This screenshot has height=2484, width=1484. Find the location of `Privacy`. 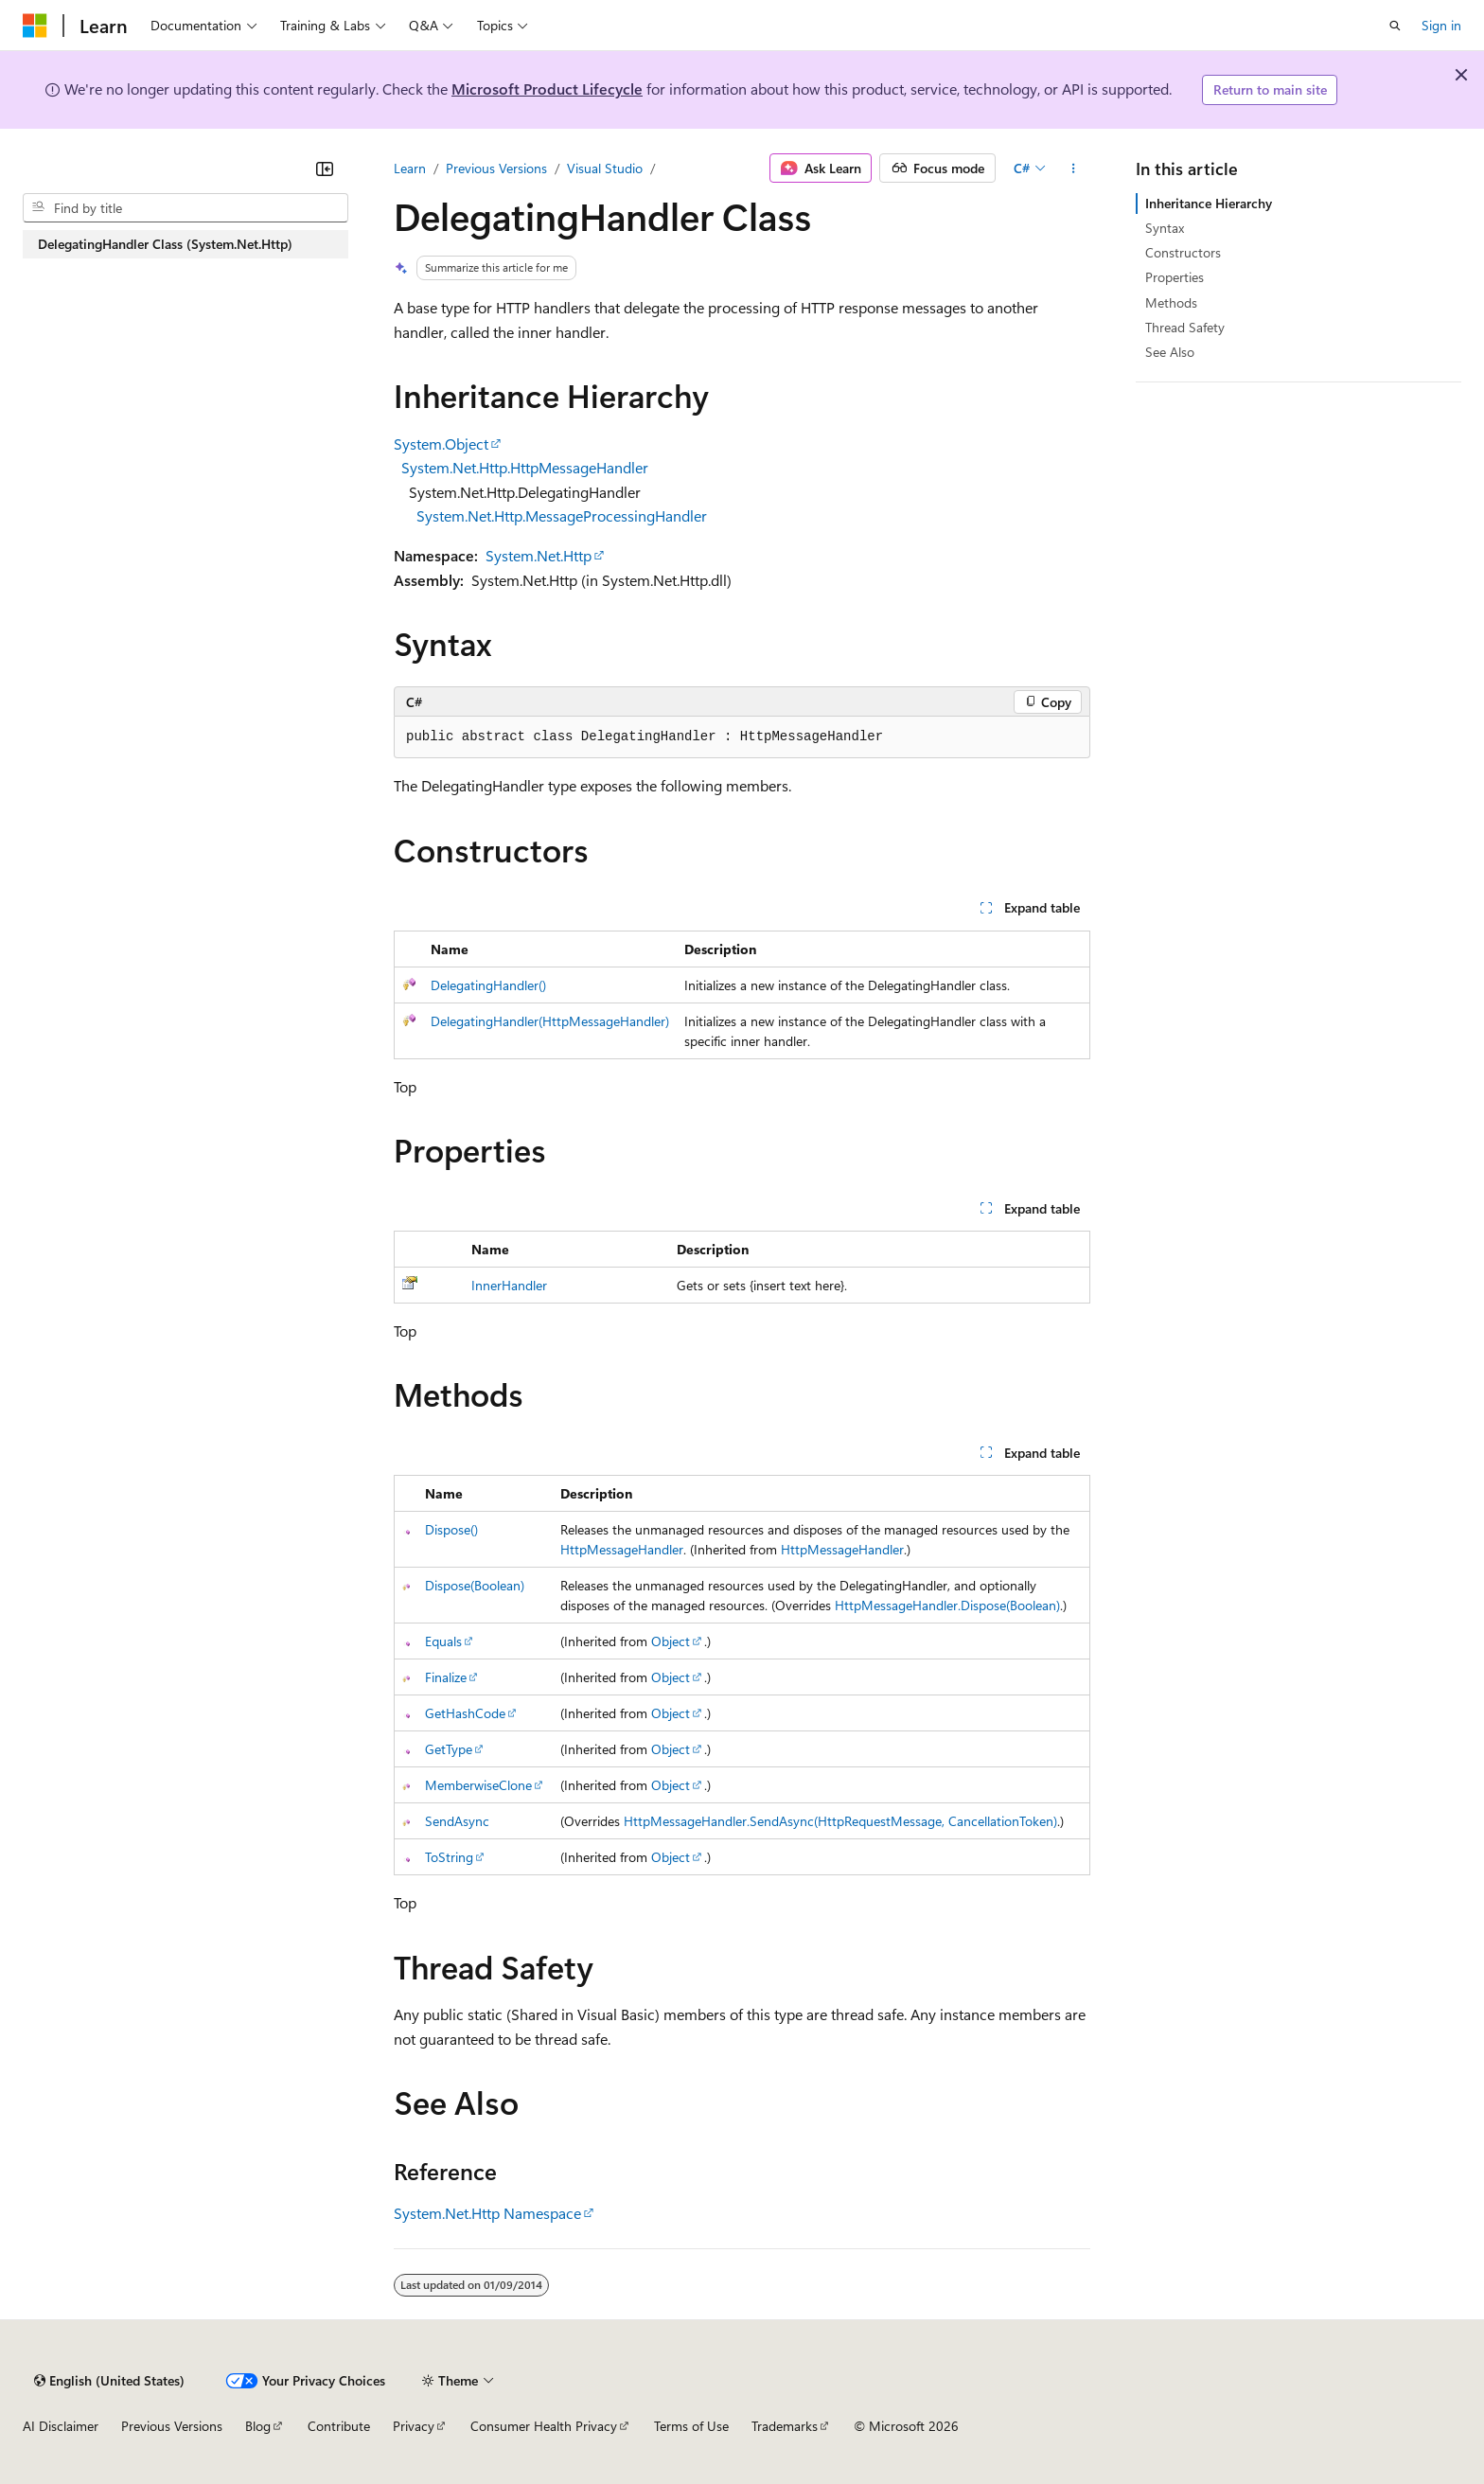

Privacy is located at coordinates (413, 2426).